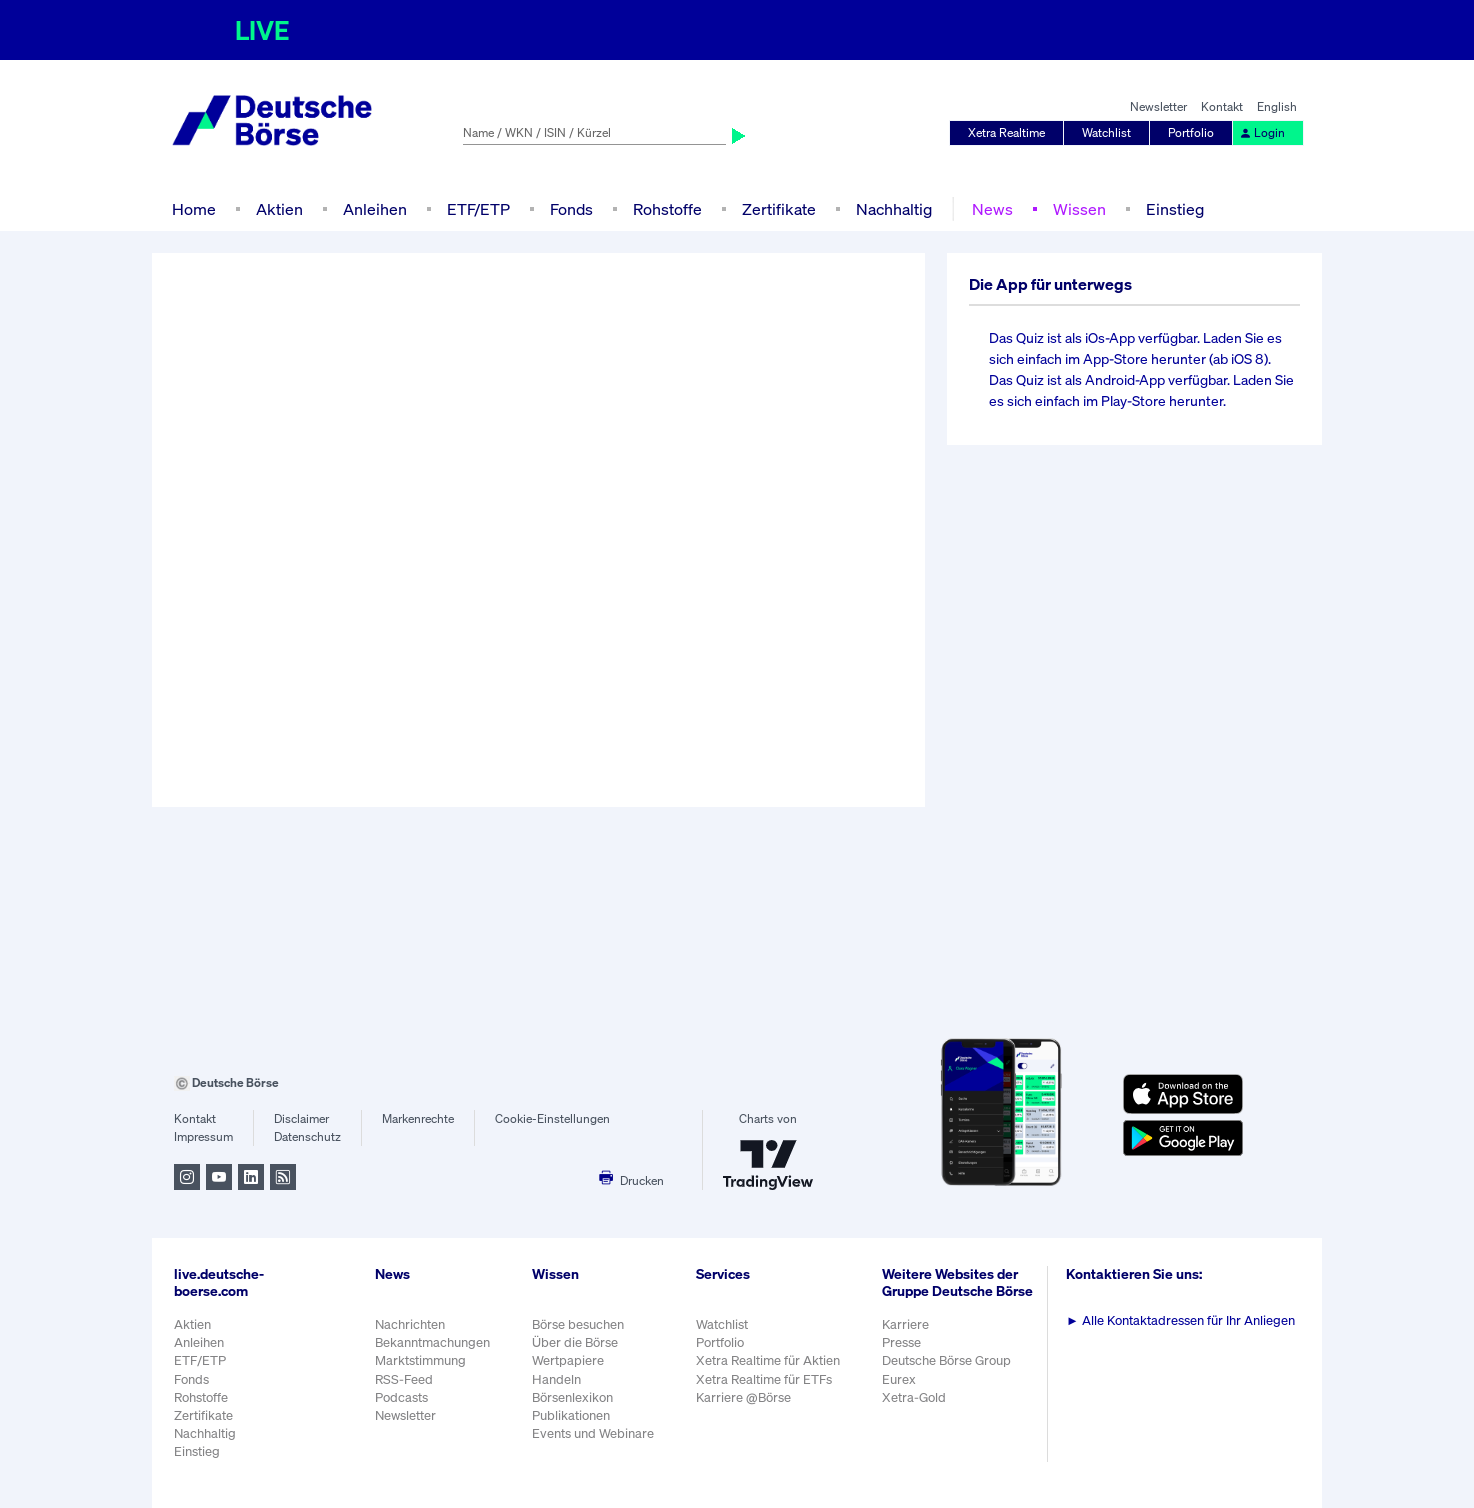 This screenshot has height=1508, width=1474. Describe the element at coordinates (571, 1415) in the screenshot. I see `Publikationen` at that location.